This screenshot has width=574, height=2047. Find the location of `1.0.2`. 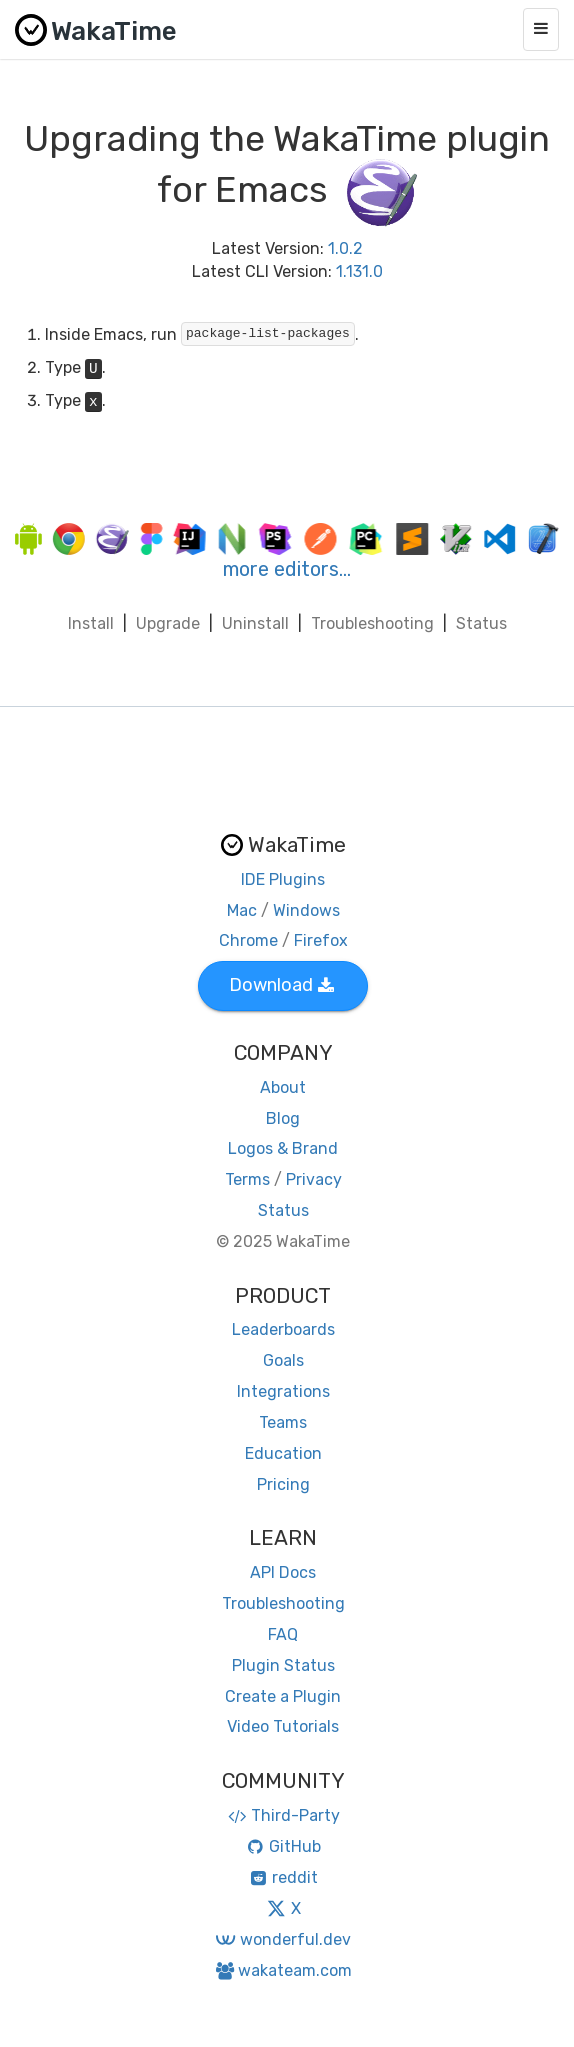

1.0.2 is located at coordinates (345, 248).